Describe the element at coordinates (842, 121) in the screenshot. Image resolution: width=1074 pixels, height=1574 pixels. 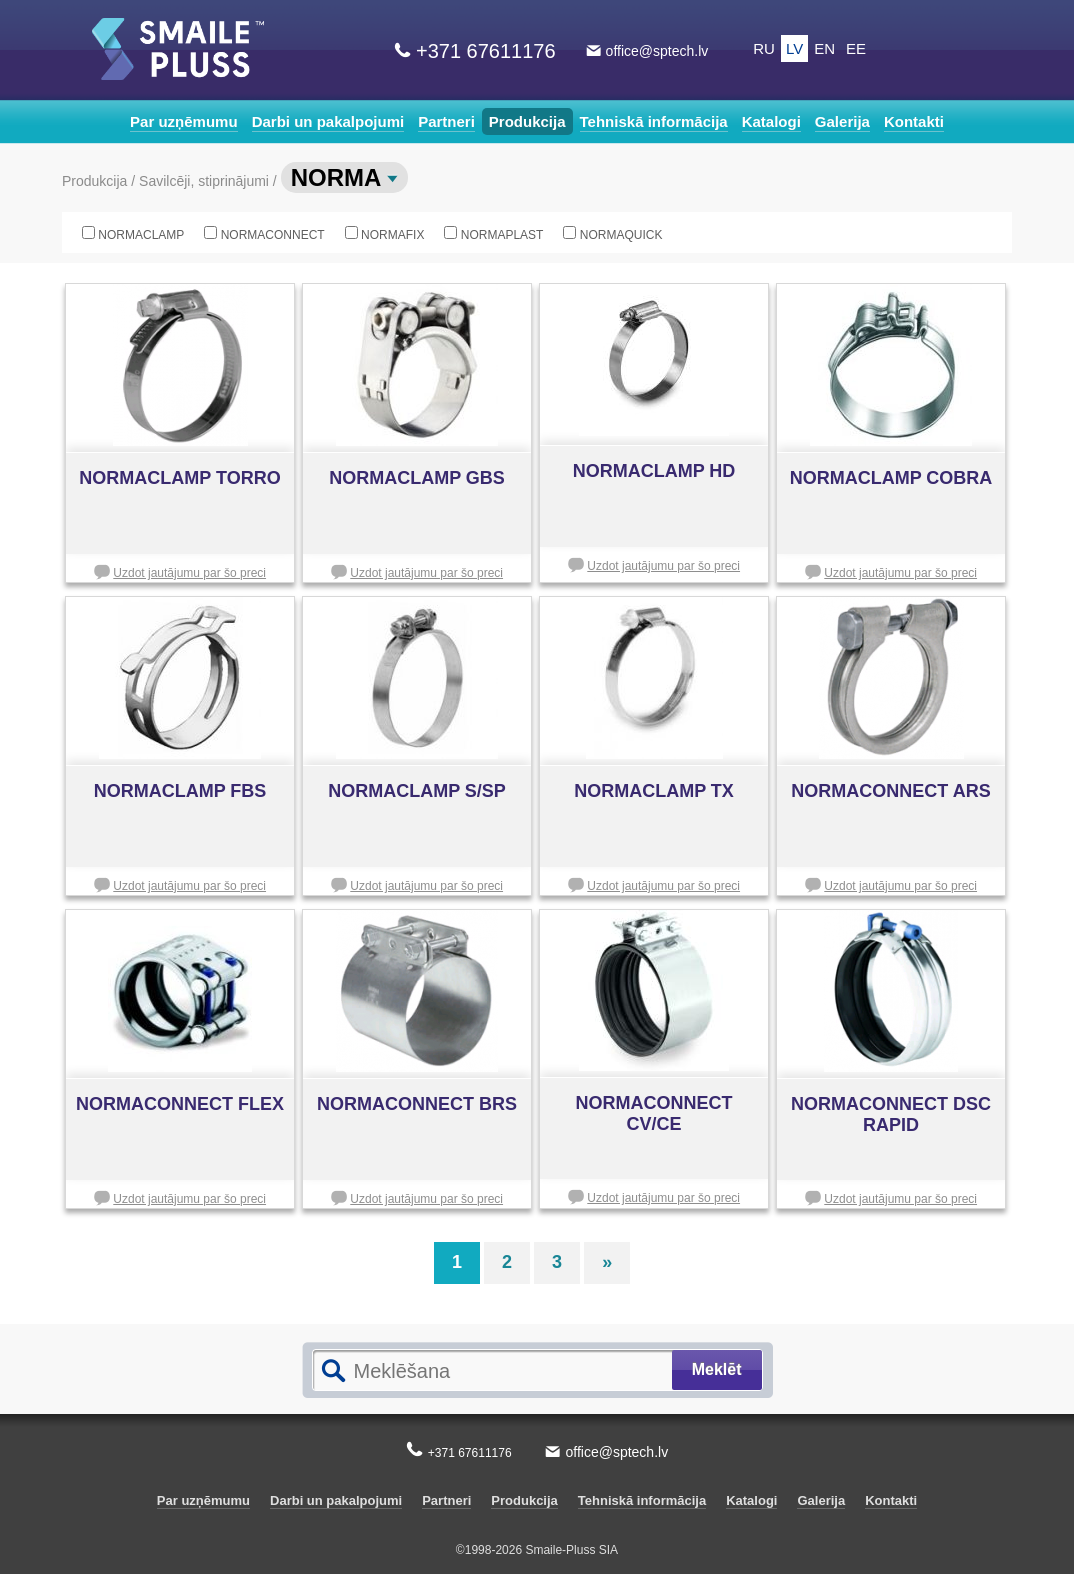
I see `Galerija` at that location.